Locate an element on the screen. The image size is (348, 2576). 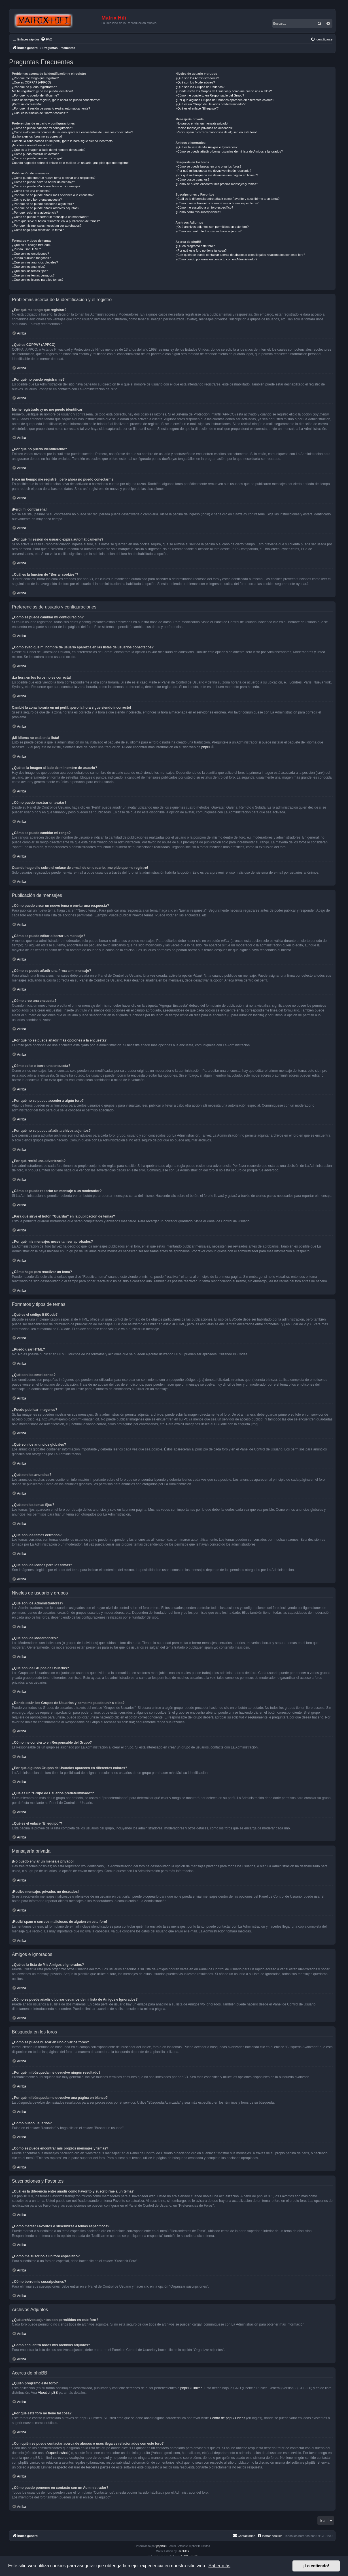
¿Cómo se puede reportar un mensaje a un moderador? is located at coordinates (50, 216).